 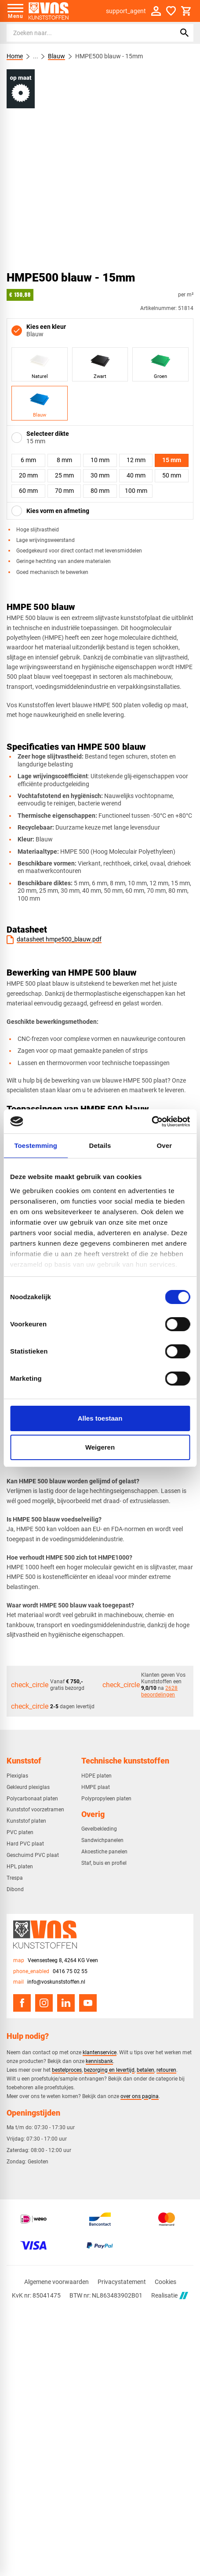 What do you see at coordinates (104, 1852) in the screenshot?
I see `Akoestiche panelen` at bounding box center [104, 1852].